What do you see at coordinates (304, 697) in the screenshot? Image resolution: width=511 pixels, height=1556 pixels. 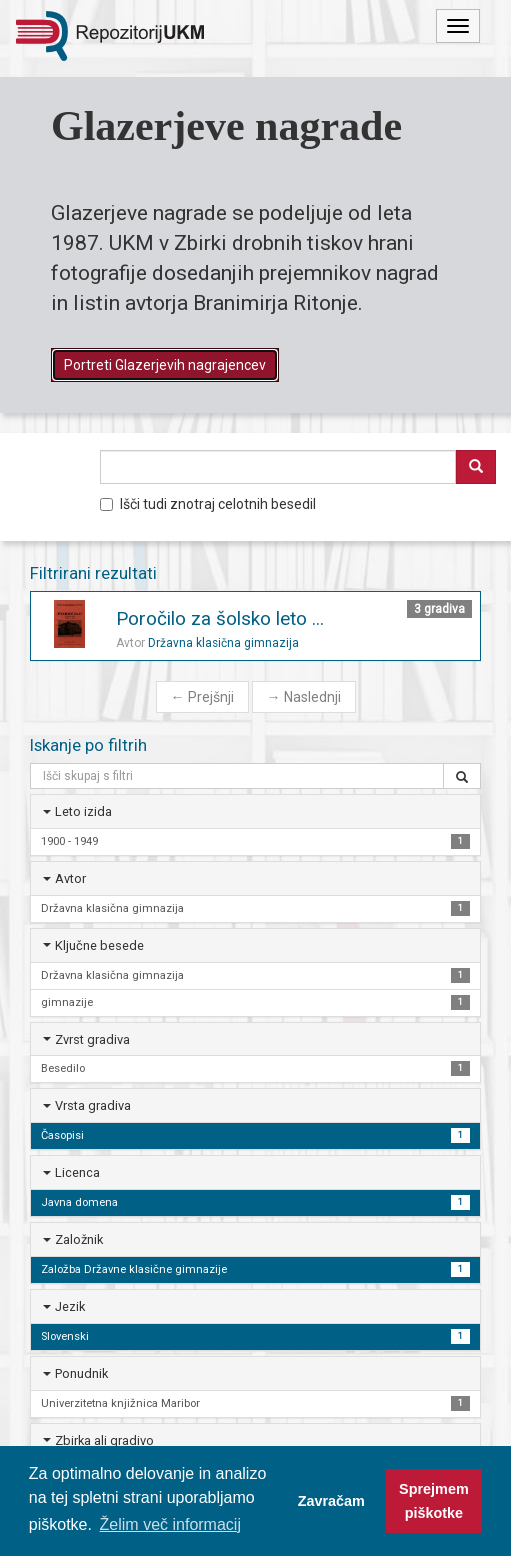 I see `Naslednji` at bounding box center [304, 697].